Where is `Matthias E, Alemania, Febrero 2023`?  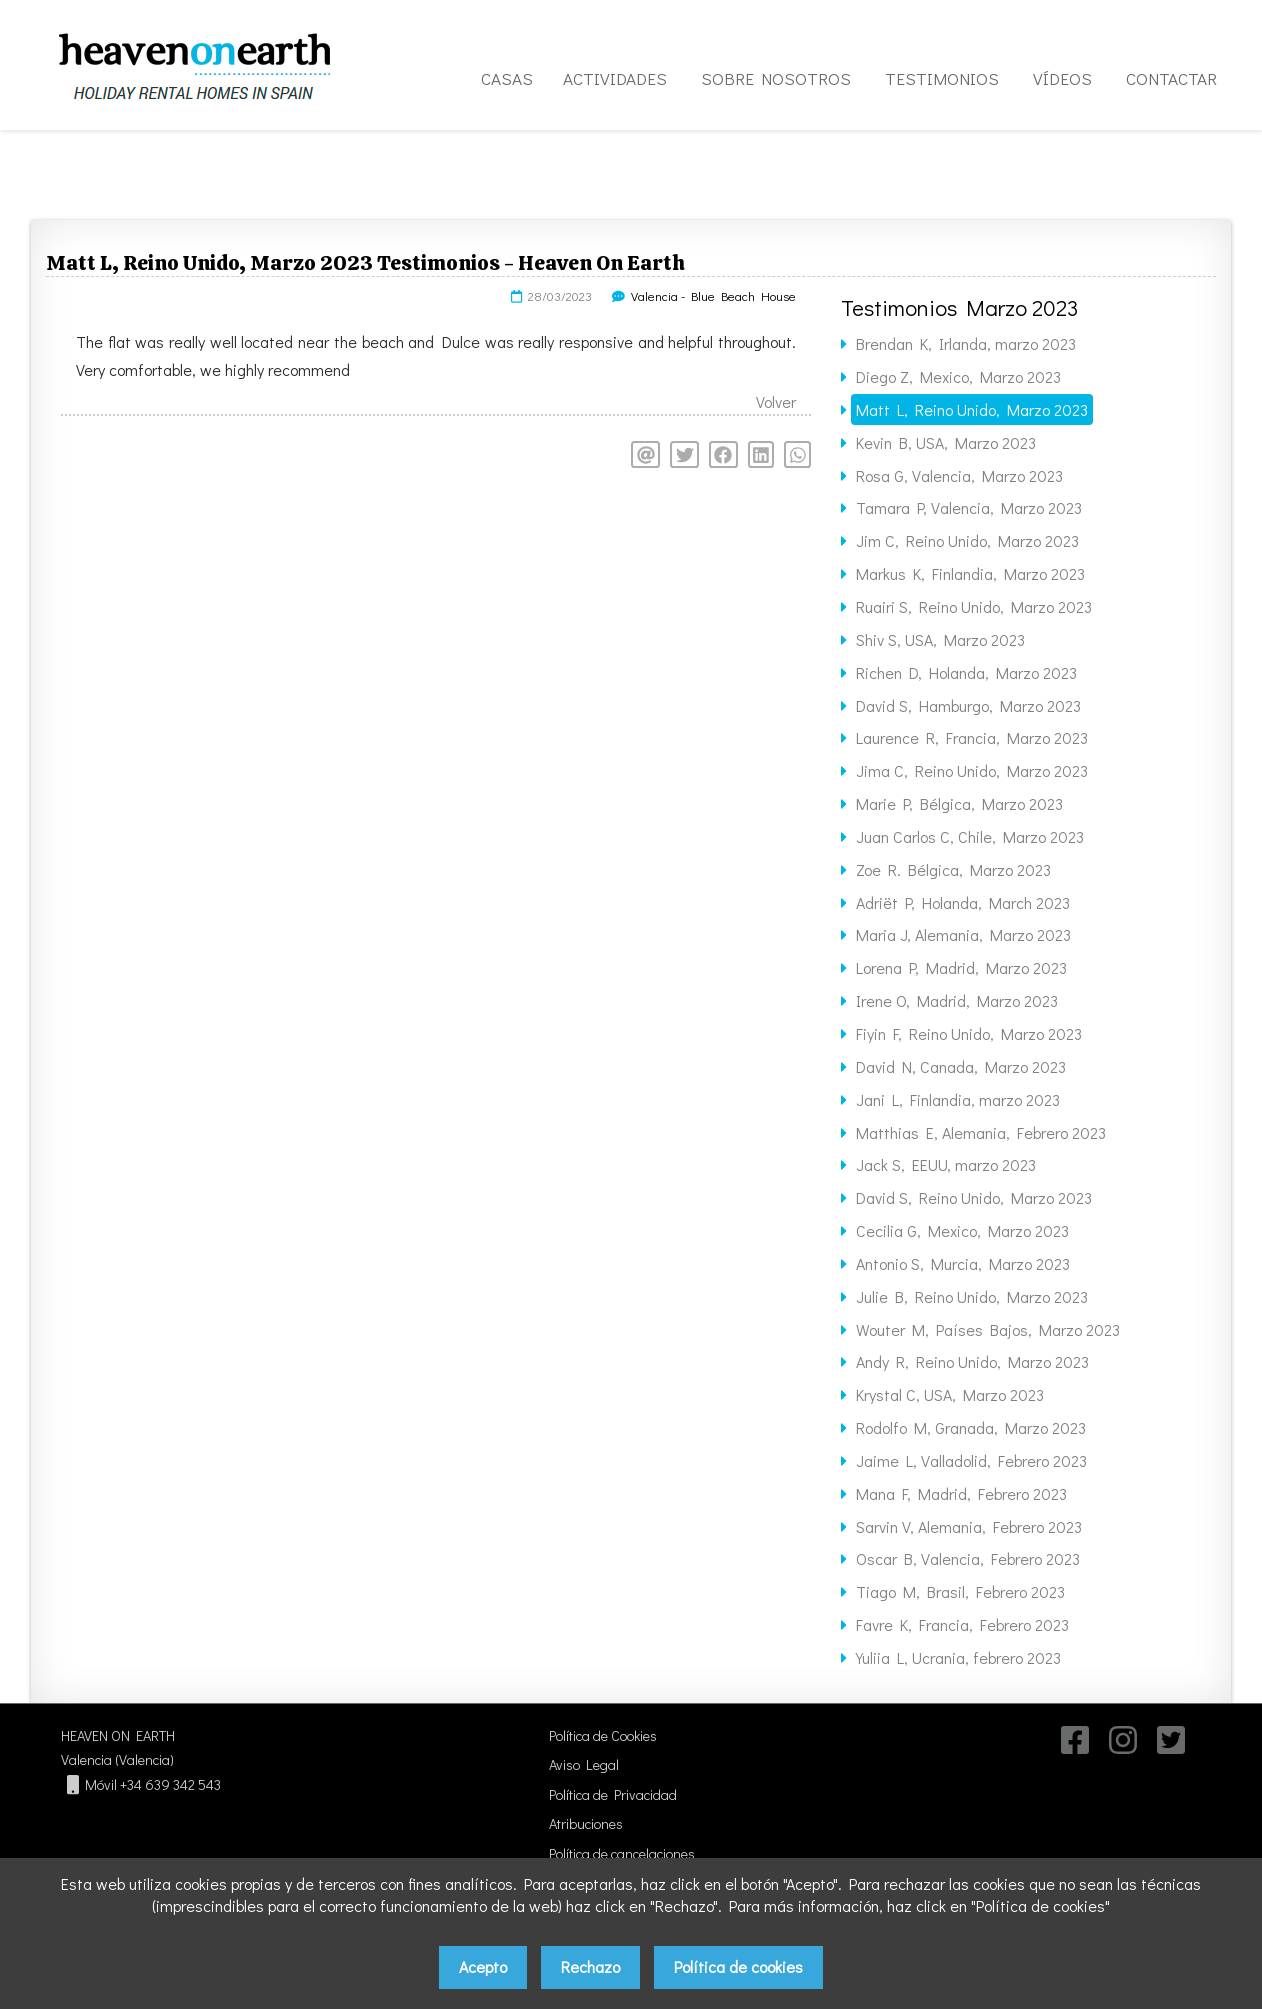 Matthias E, Alemania, Febrero 2023 is located at coordinates (981, 1132).